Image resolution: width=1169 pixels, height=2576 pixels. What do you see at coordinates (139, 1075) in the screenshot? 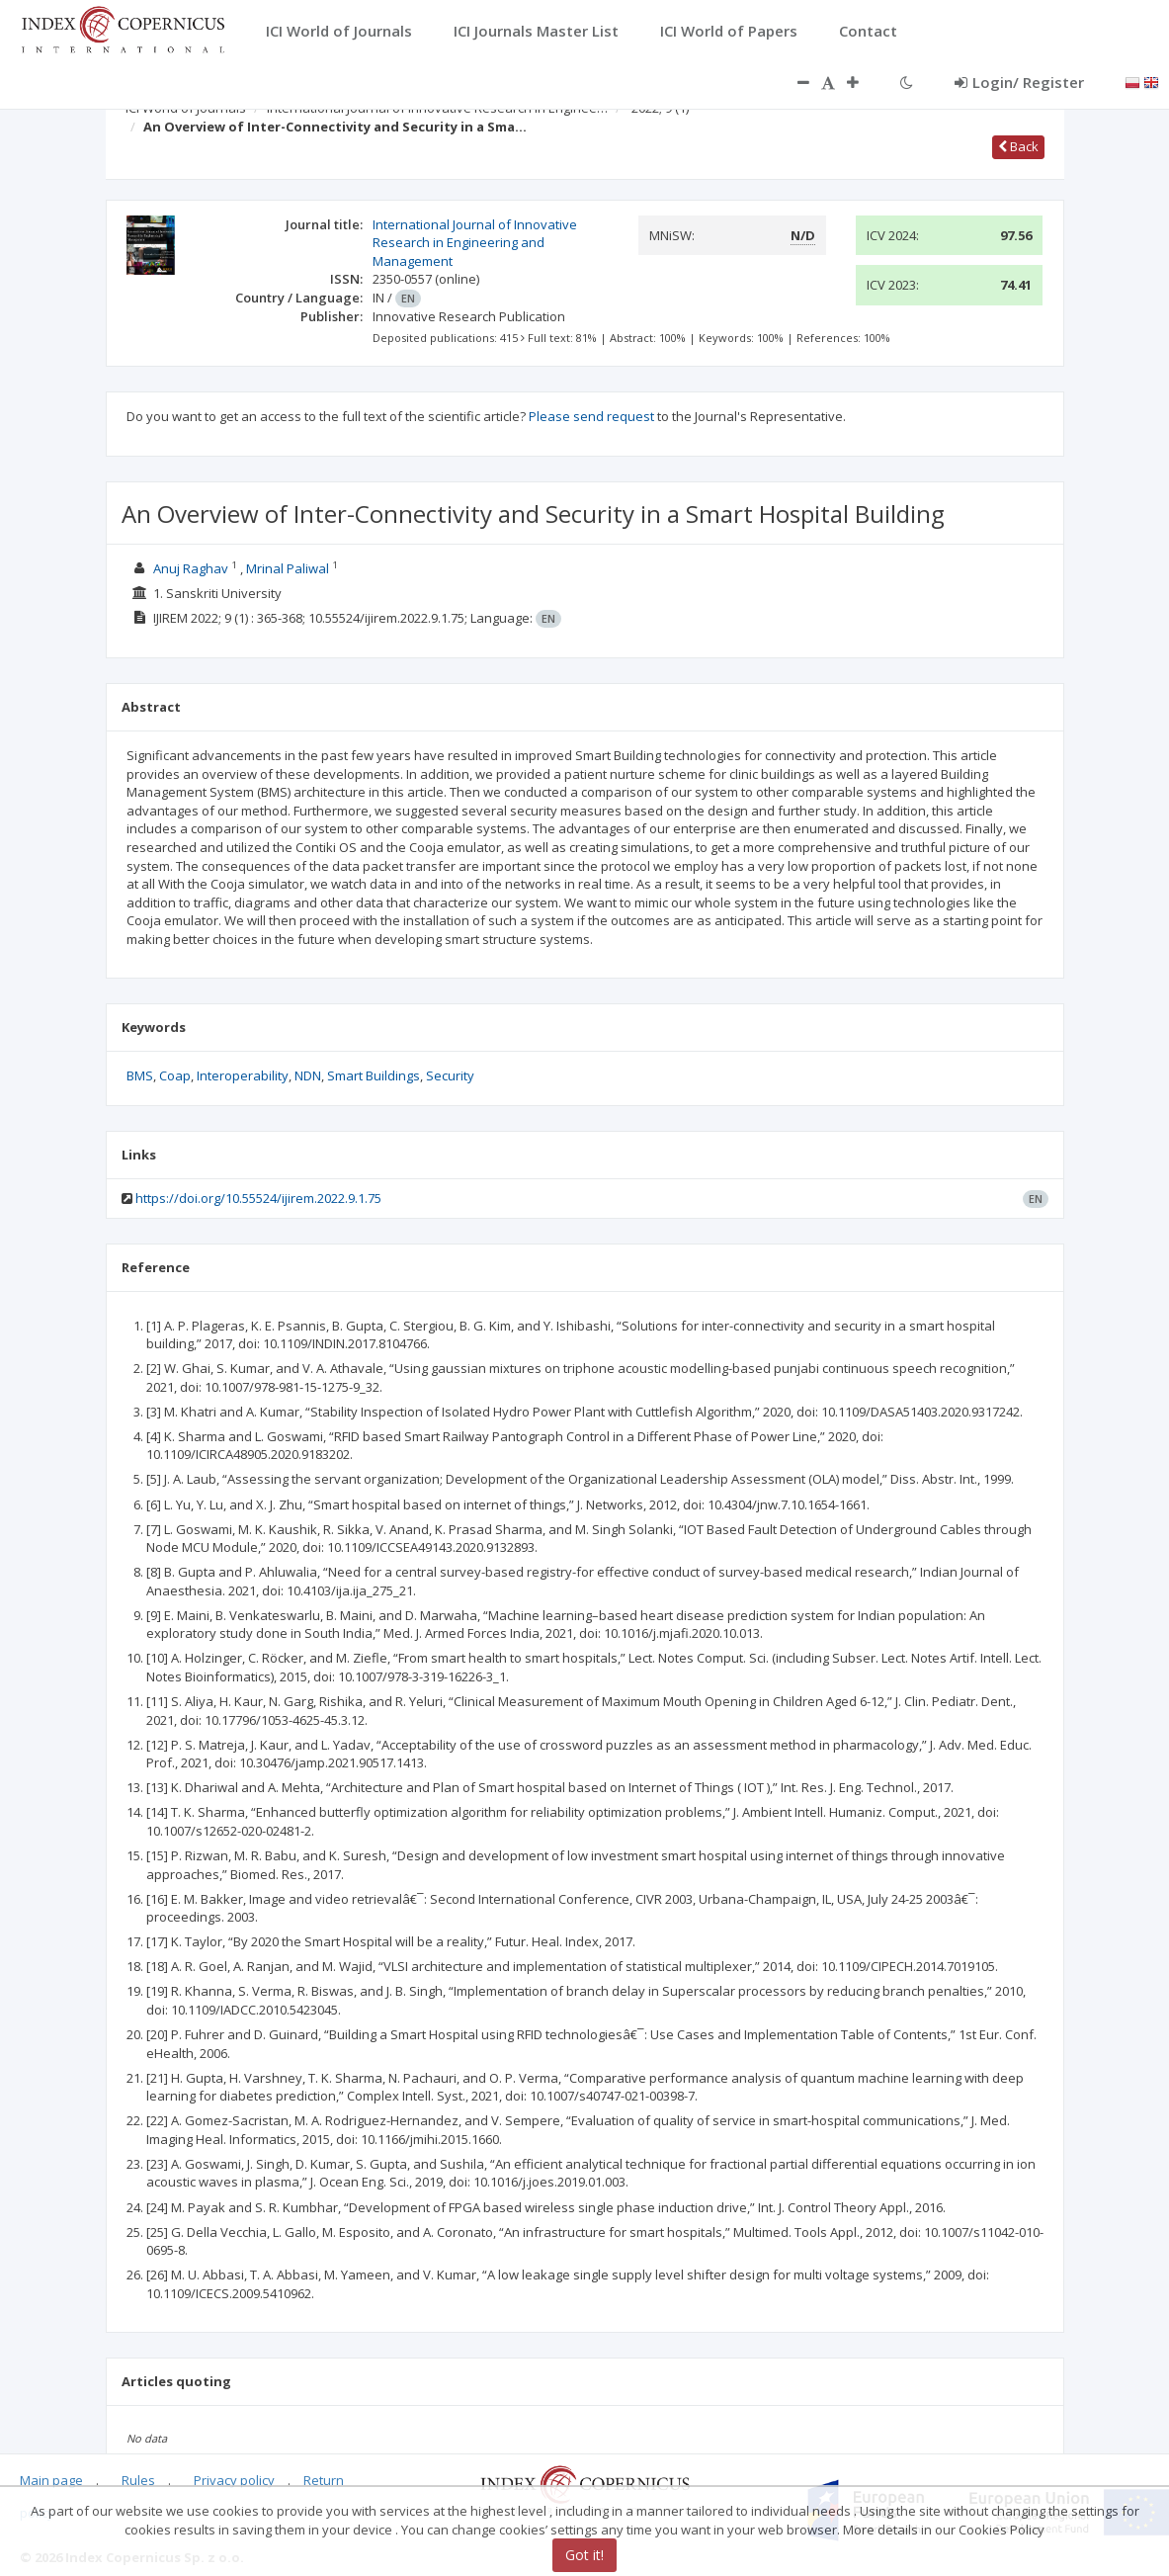
I see `BMS` at bounding box center [139, 1075].